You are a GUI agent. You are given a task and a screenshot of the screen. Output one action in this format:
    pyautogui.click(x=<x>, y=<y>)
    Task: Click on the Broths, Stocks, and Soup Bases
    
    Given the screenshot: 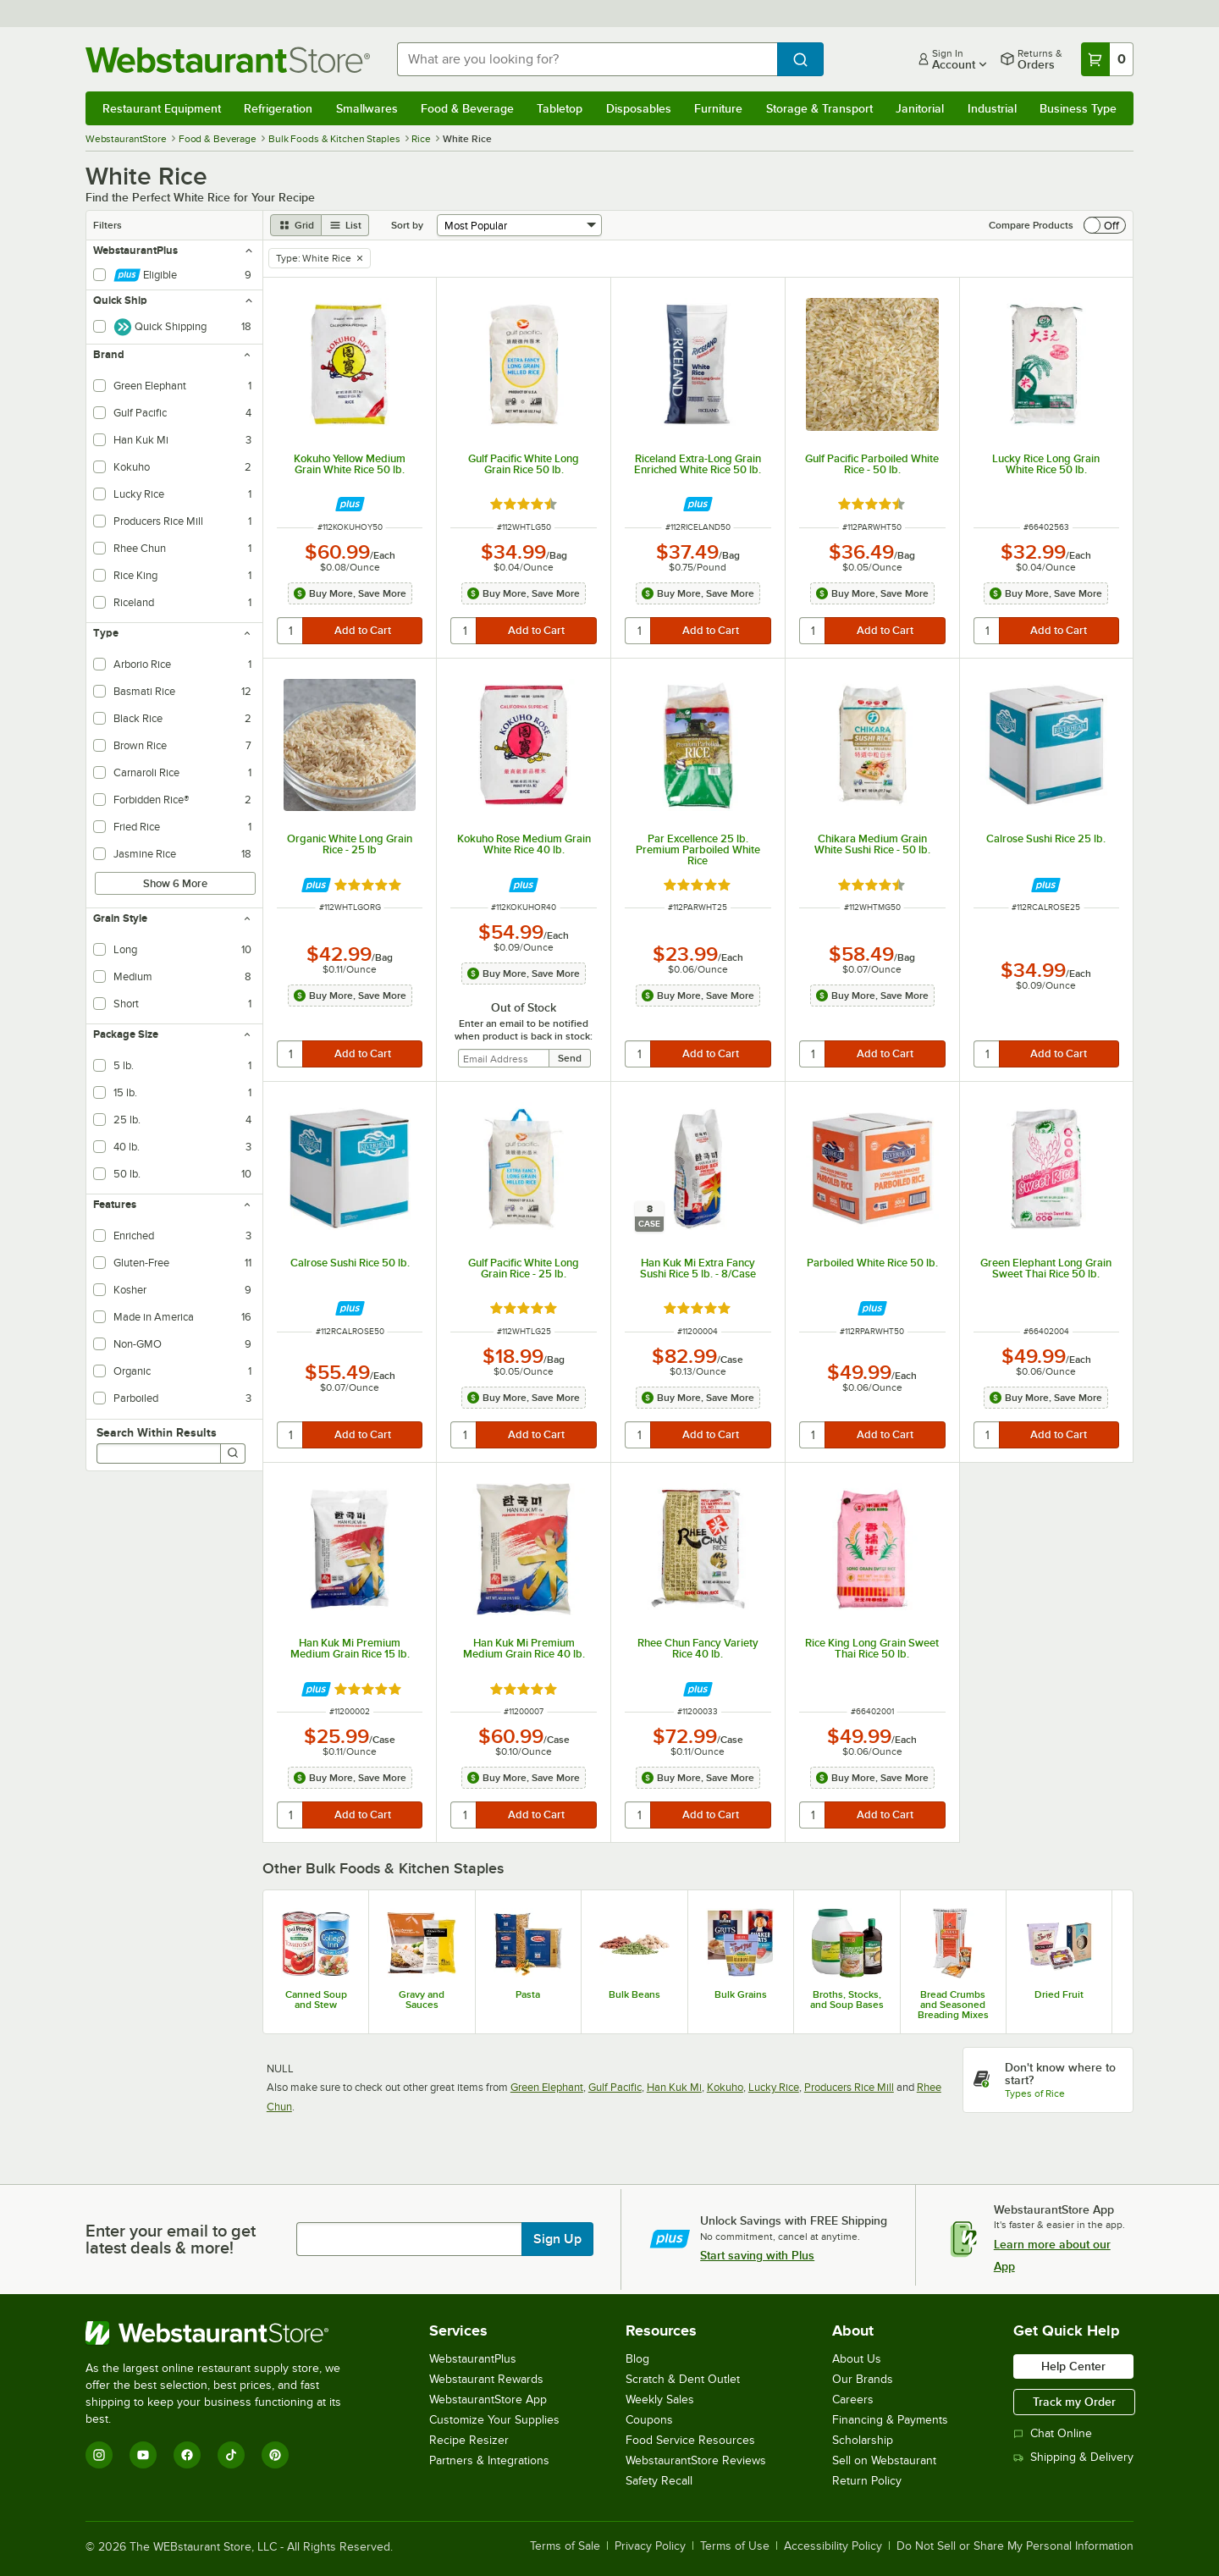 What is the action you would take?
    pyautogui.click(x=847, y=1999)
    